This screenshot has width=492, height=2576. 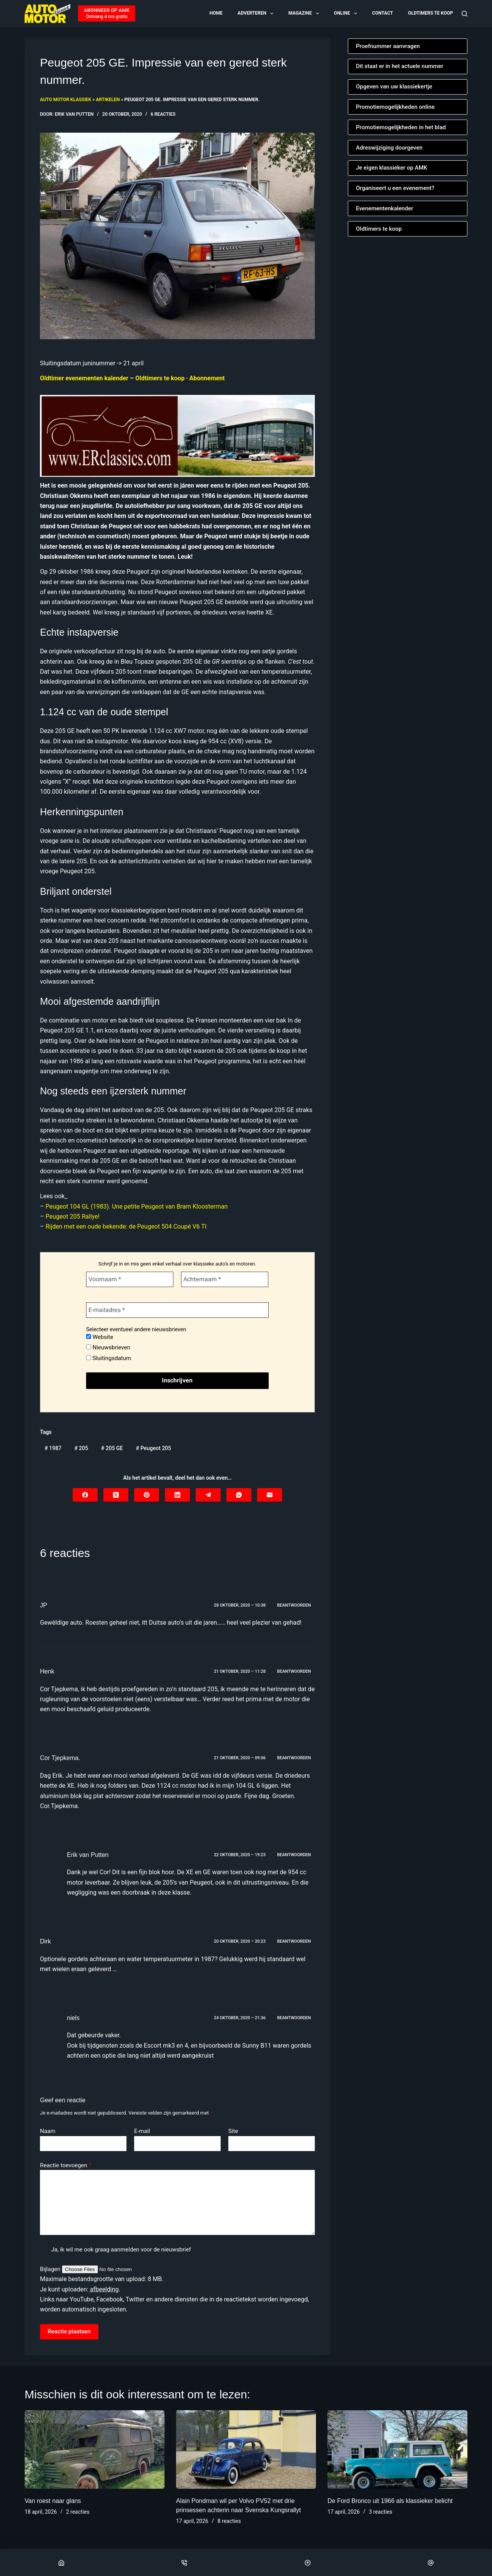 I want to click on 3 reacties, so click(x=380, y=2512).